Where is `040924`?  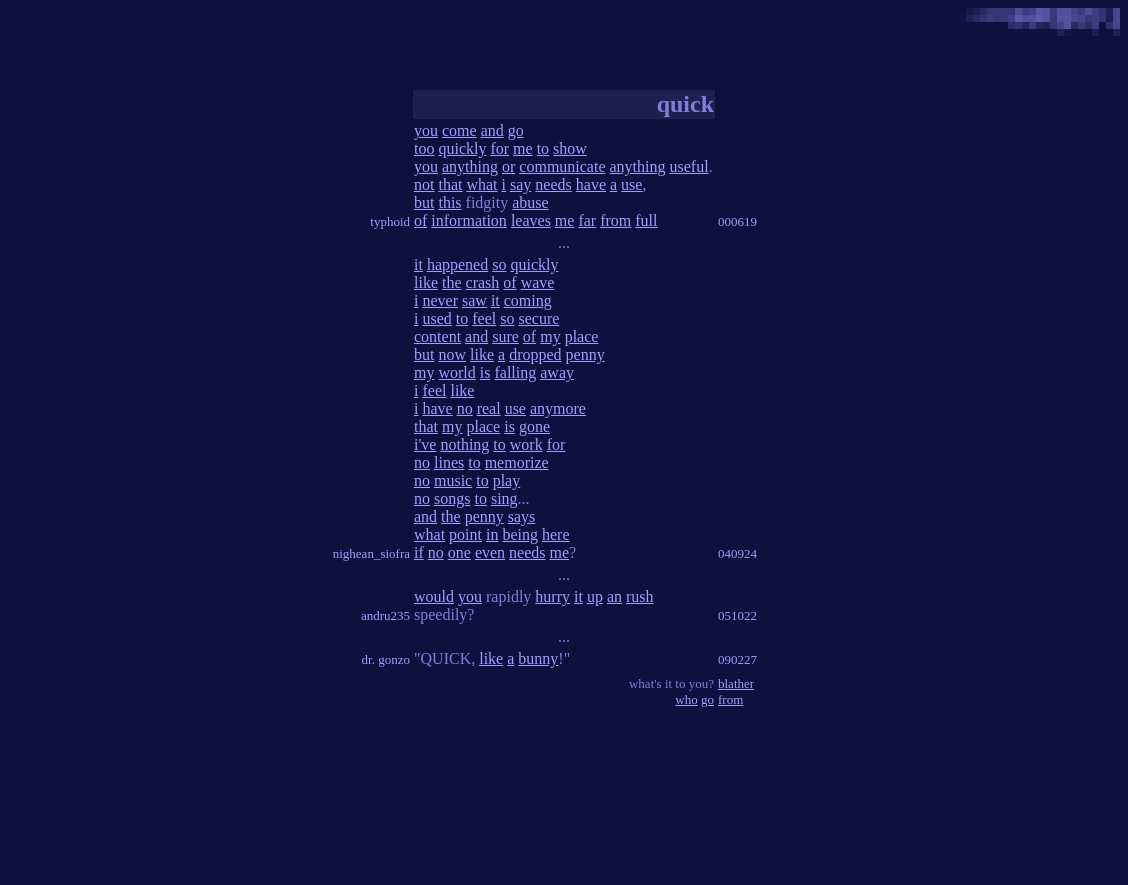 040924 is located at coordinates (737, 553).